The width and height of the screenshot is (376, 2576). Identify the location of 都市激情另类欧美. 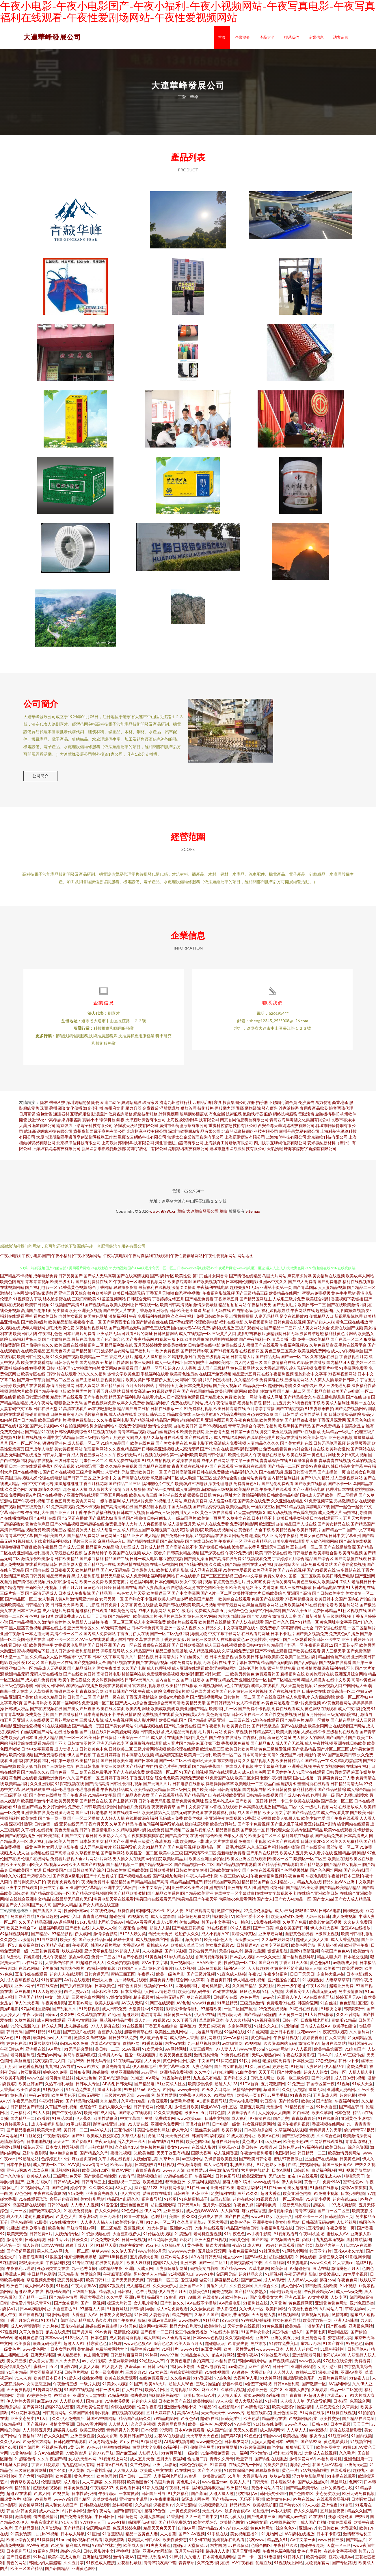
(321, 2290).